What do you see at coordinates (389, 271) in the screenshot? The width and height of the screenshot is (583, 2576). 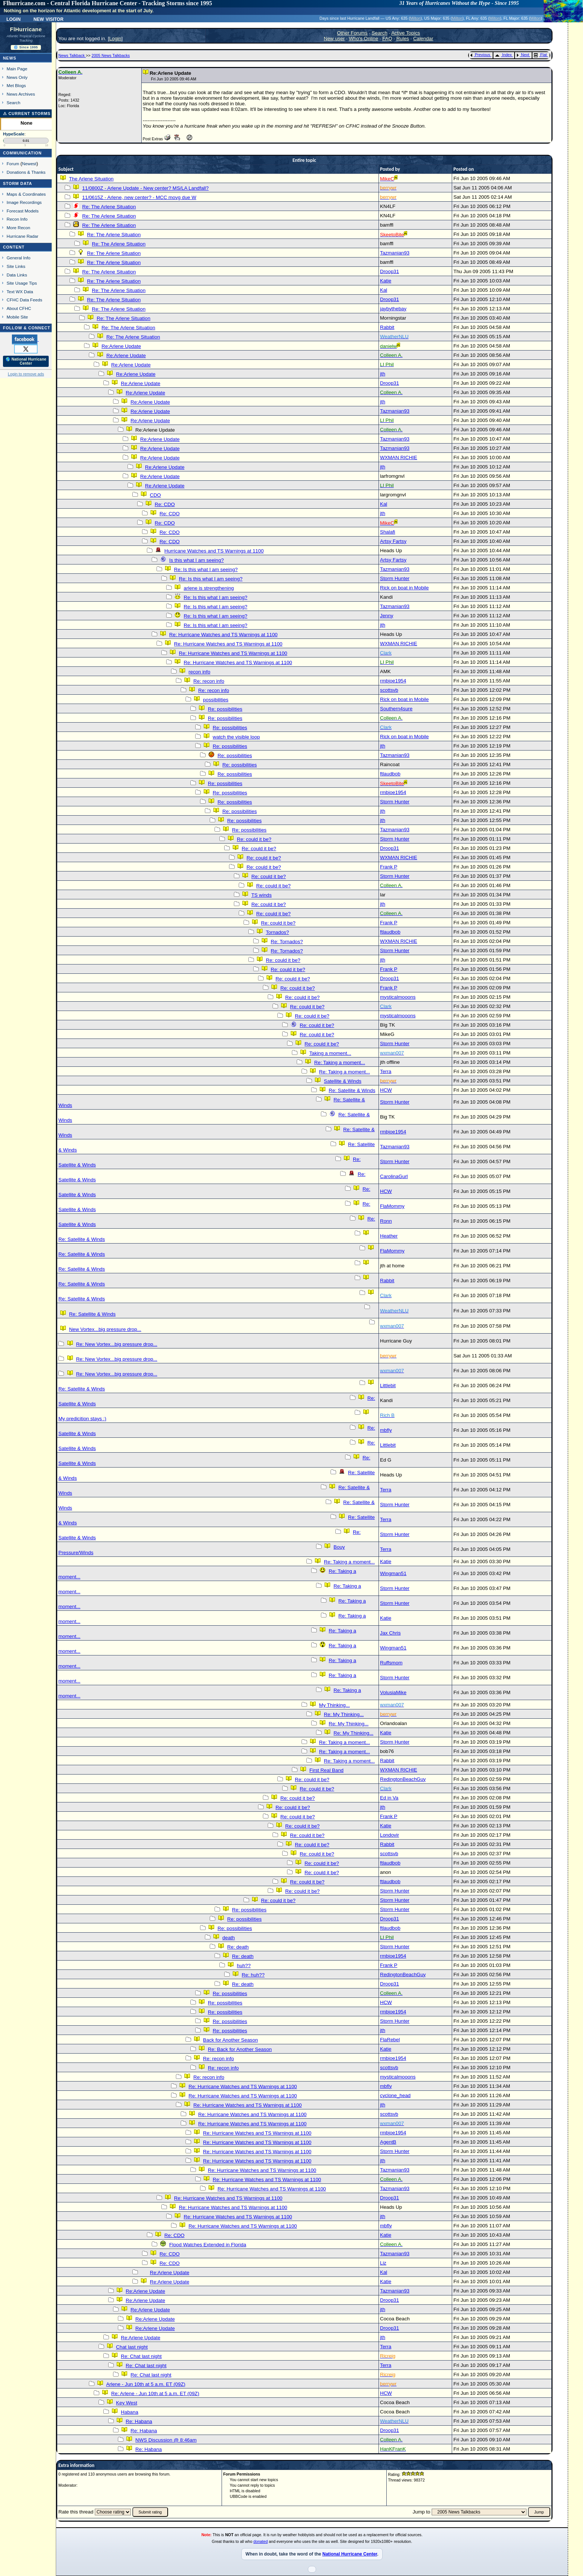 I see `Droop31` at bounding box center [389, 271].